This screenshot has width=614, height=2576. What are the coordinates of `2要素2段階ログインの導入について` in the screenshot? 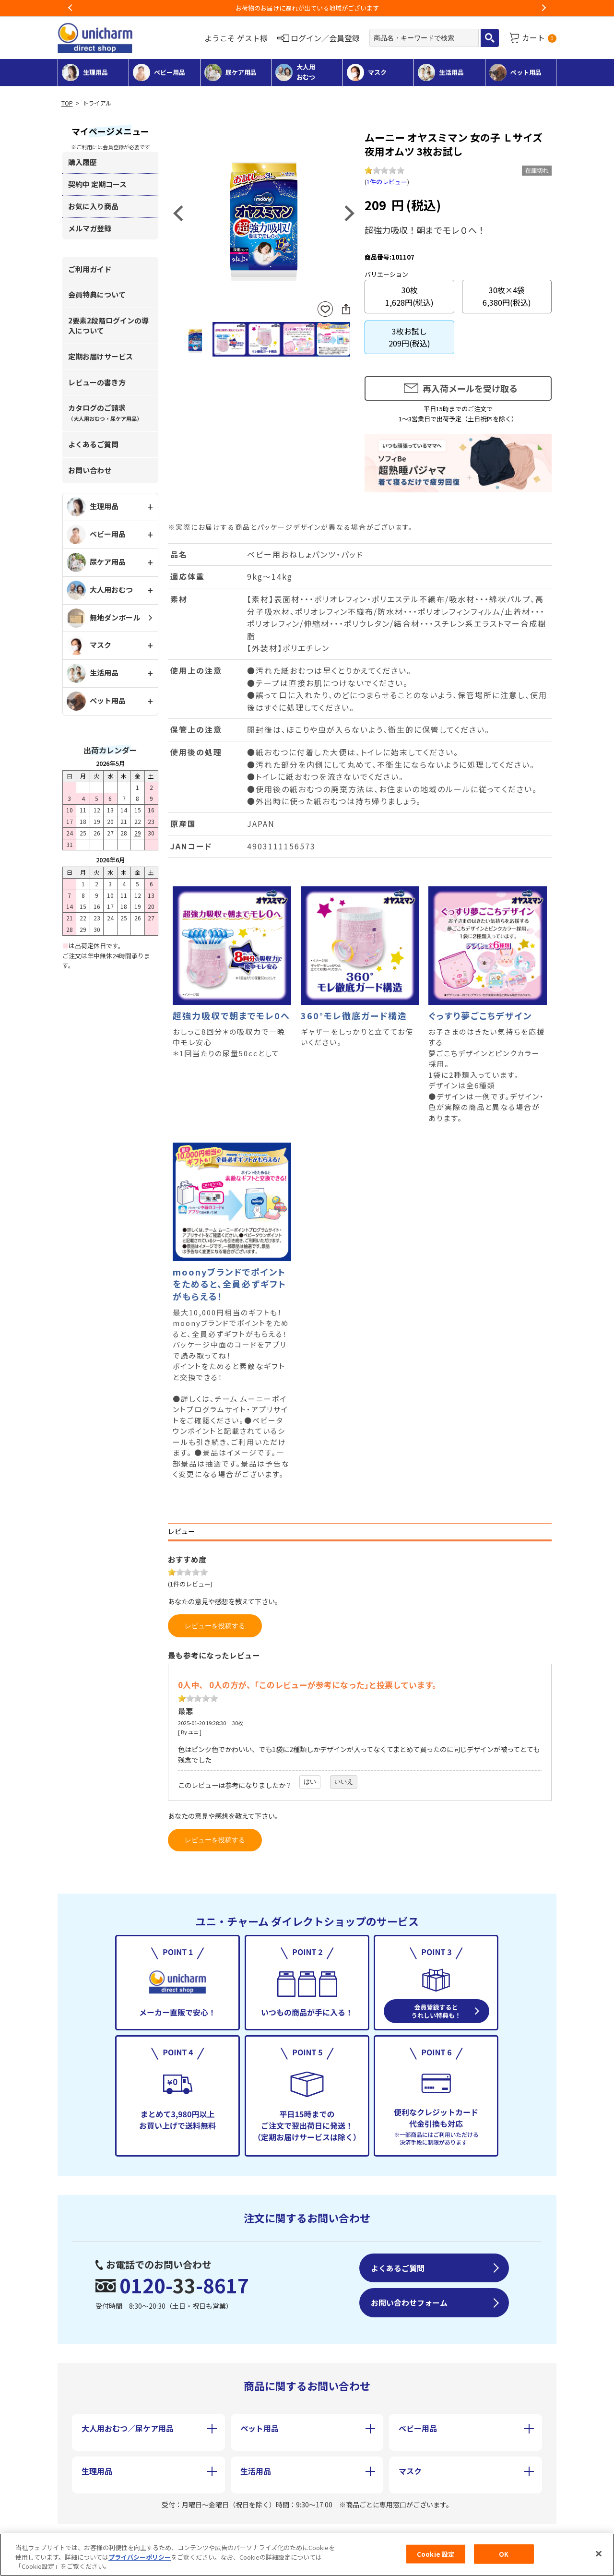 It's located at (108, 325).